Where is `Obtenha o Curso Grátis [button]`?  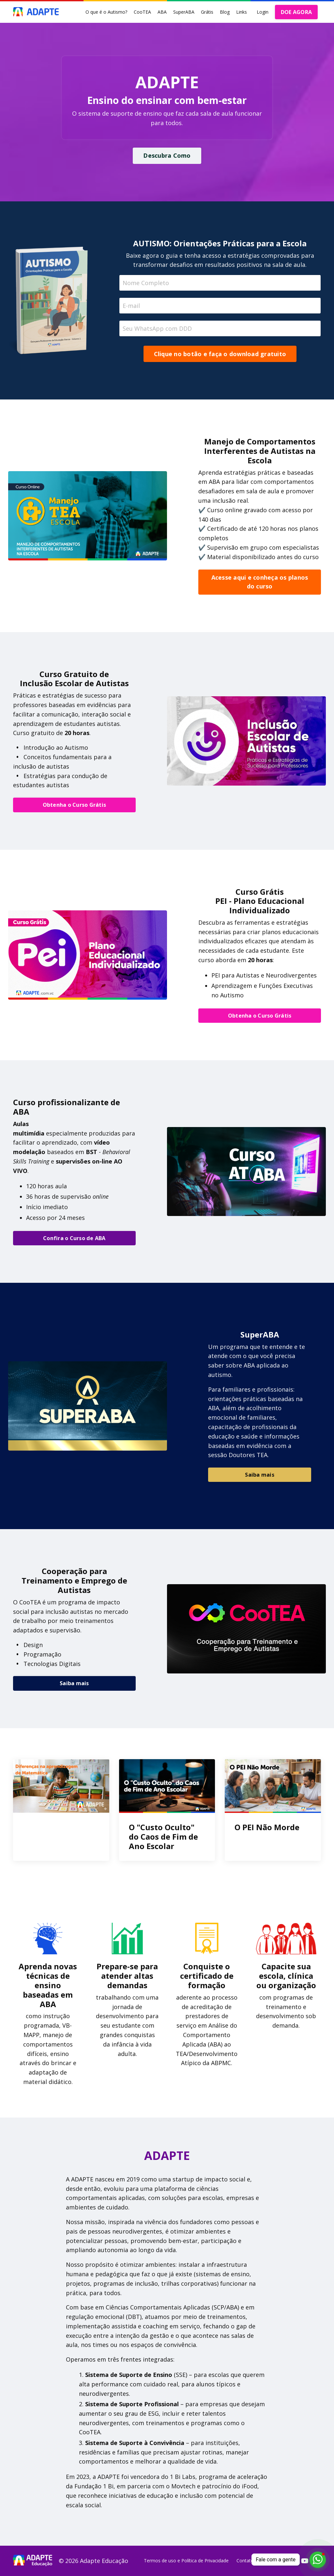 Obtenha o Curso Grátis [button] is located at coordinates (74, 804).